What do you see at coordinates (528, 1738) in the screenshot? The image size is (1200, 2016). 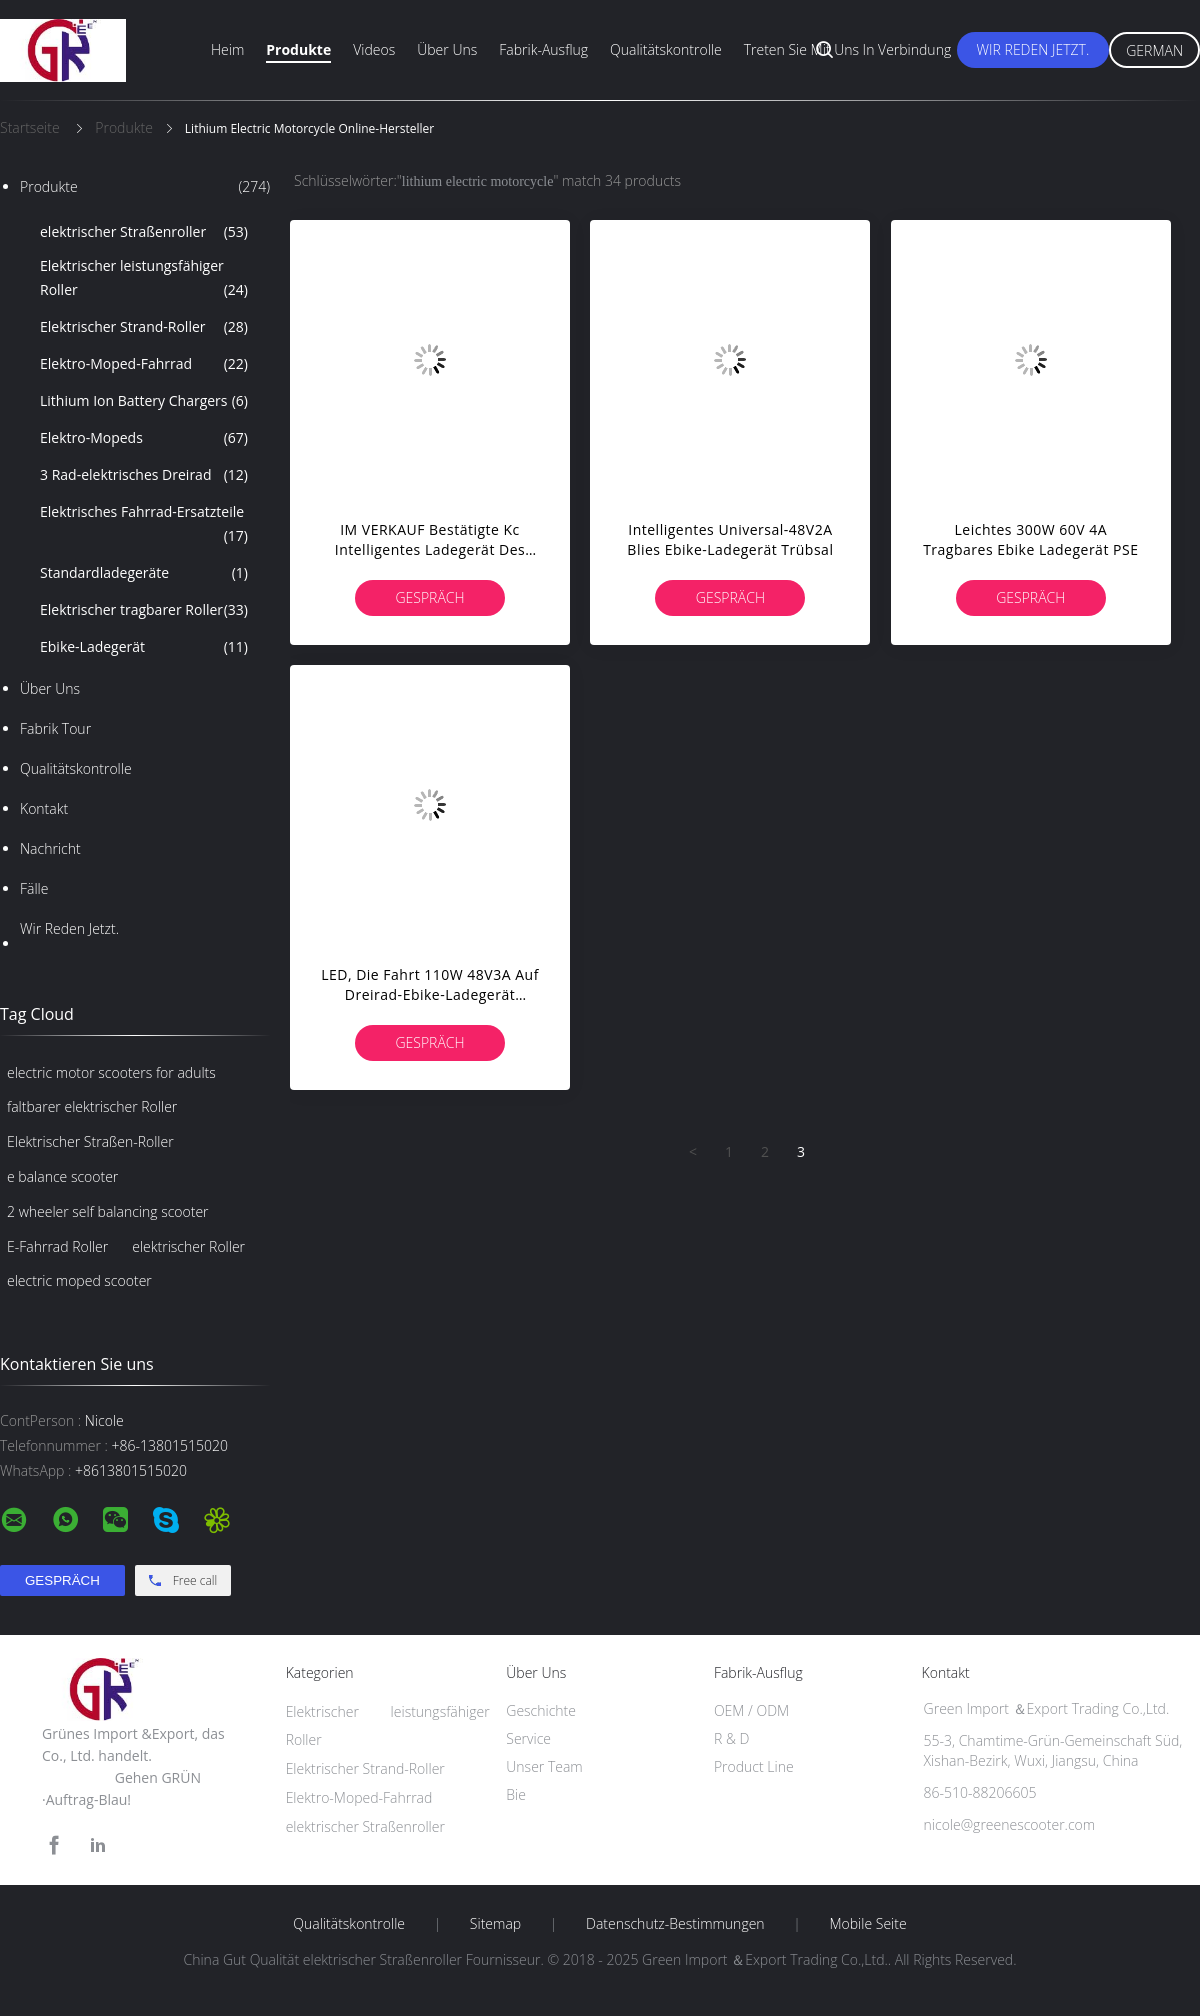 I see `Service` at bounding box center [528, 1738].